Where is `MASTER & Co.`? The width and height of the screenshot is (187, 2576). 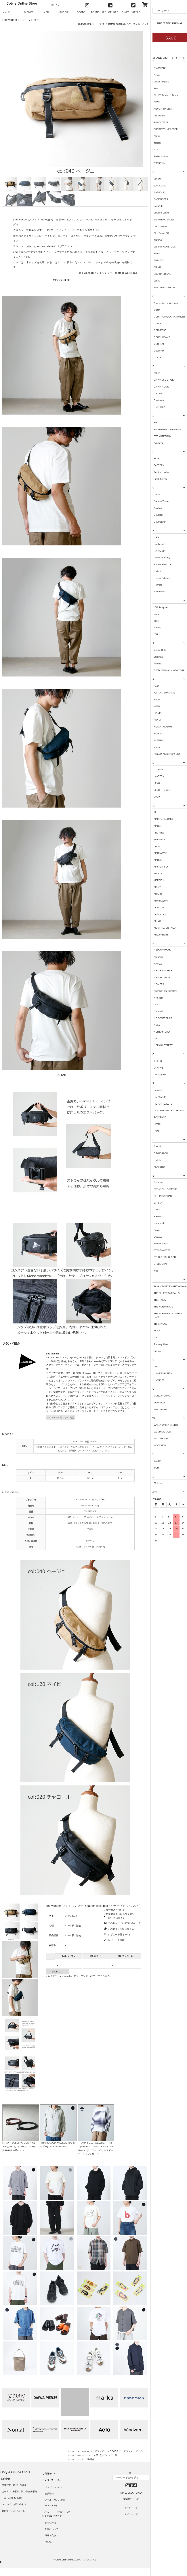 MASTER & Co. is located at coordinates (161, 866).